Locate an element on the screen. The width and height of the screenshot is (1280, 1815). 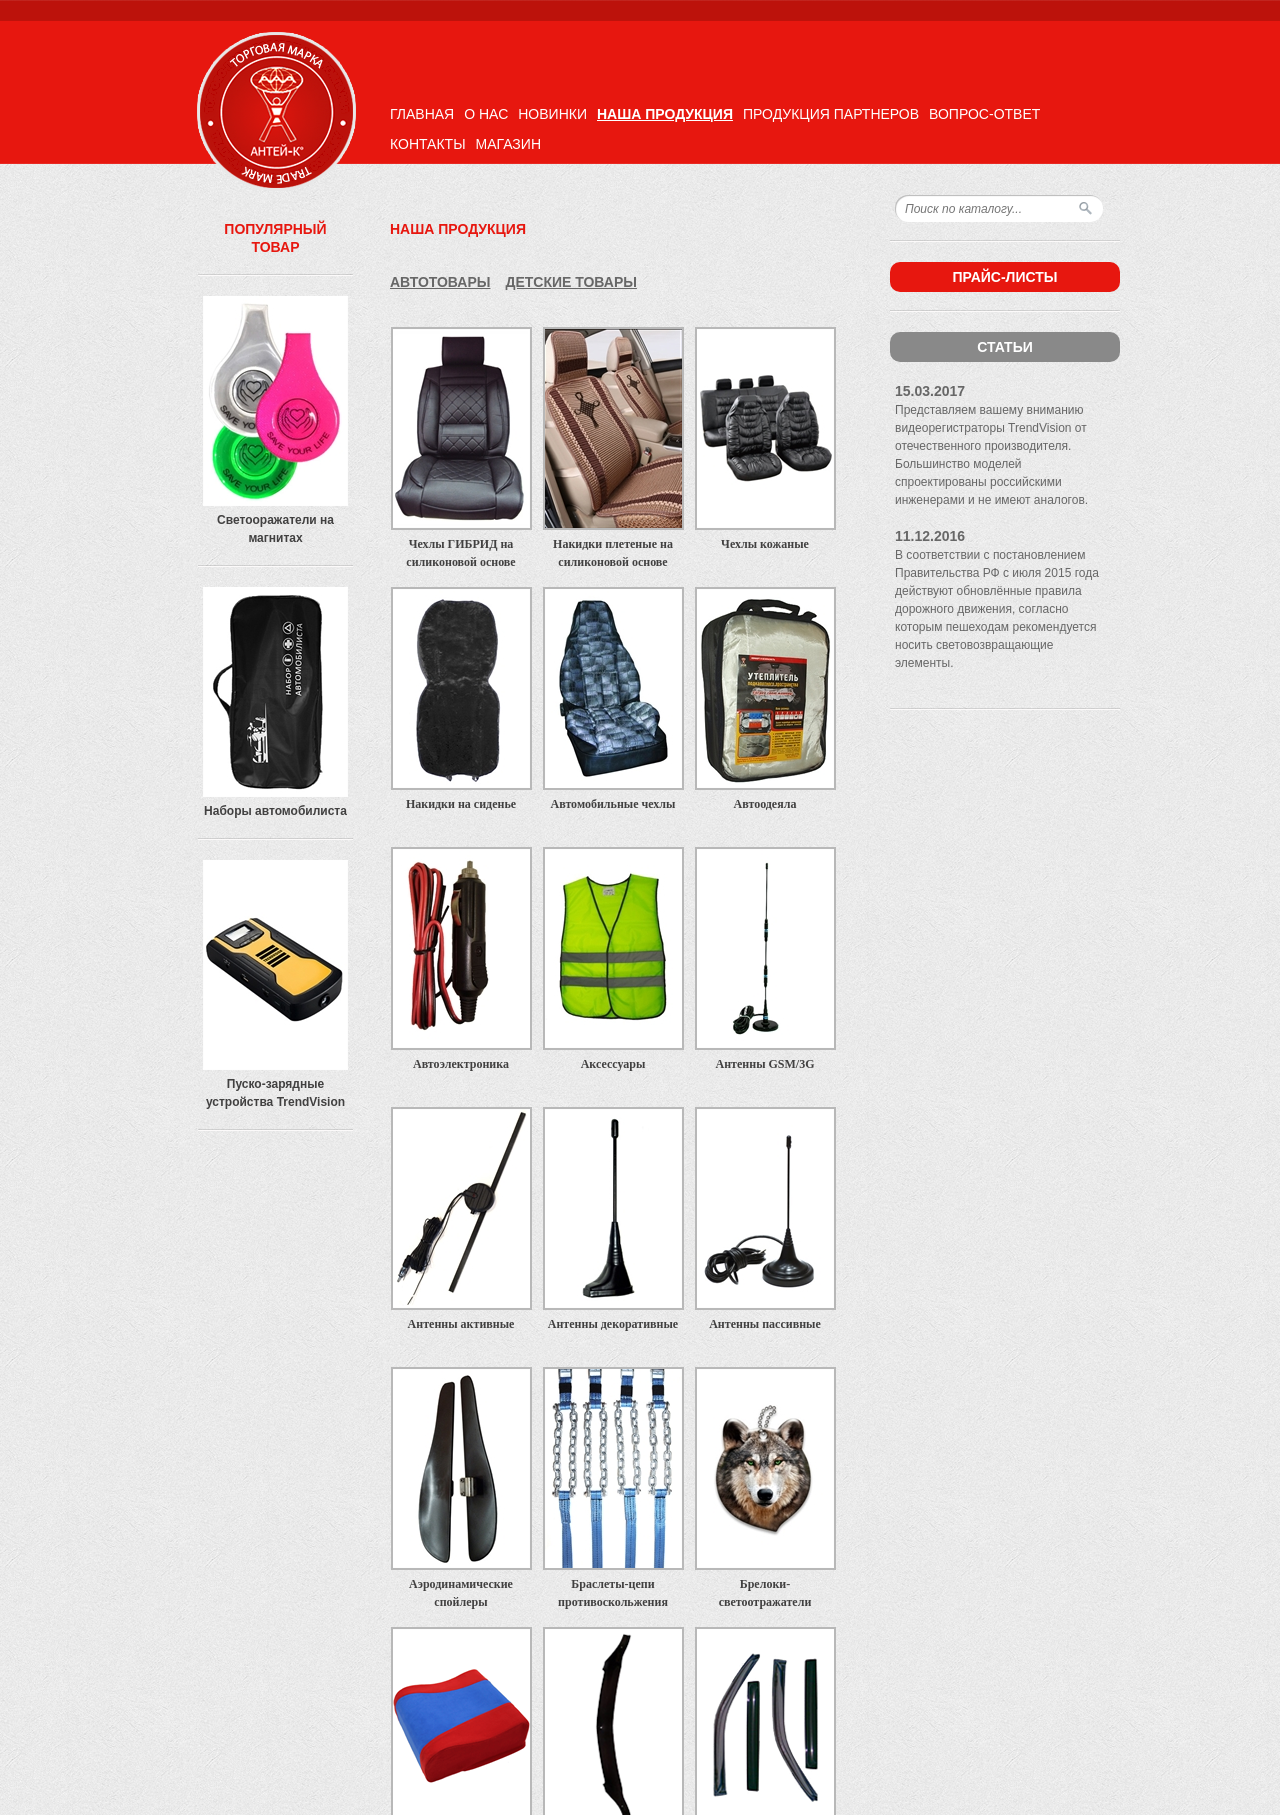
Магазин is located at coordinates (508, 144).